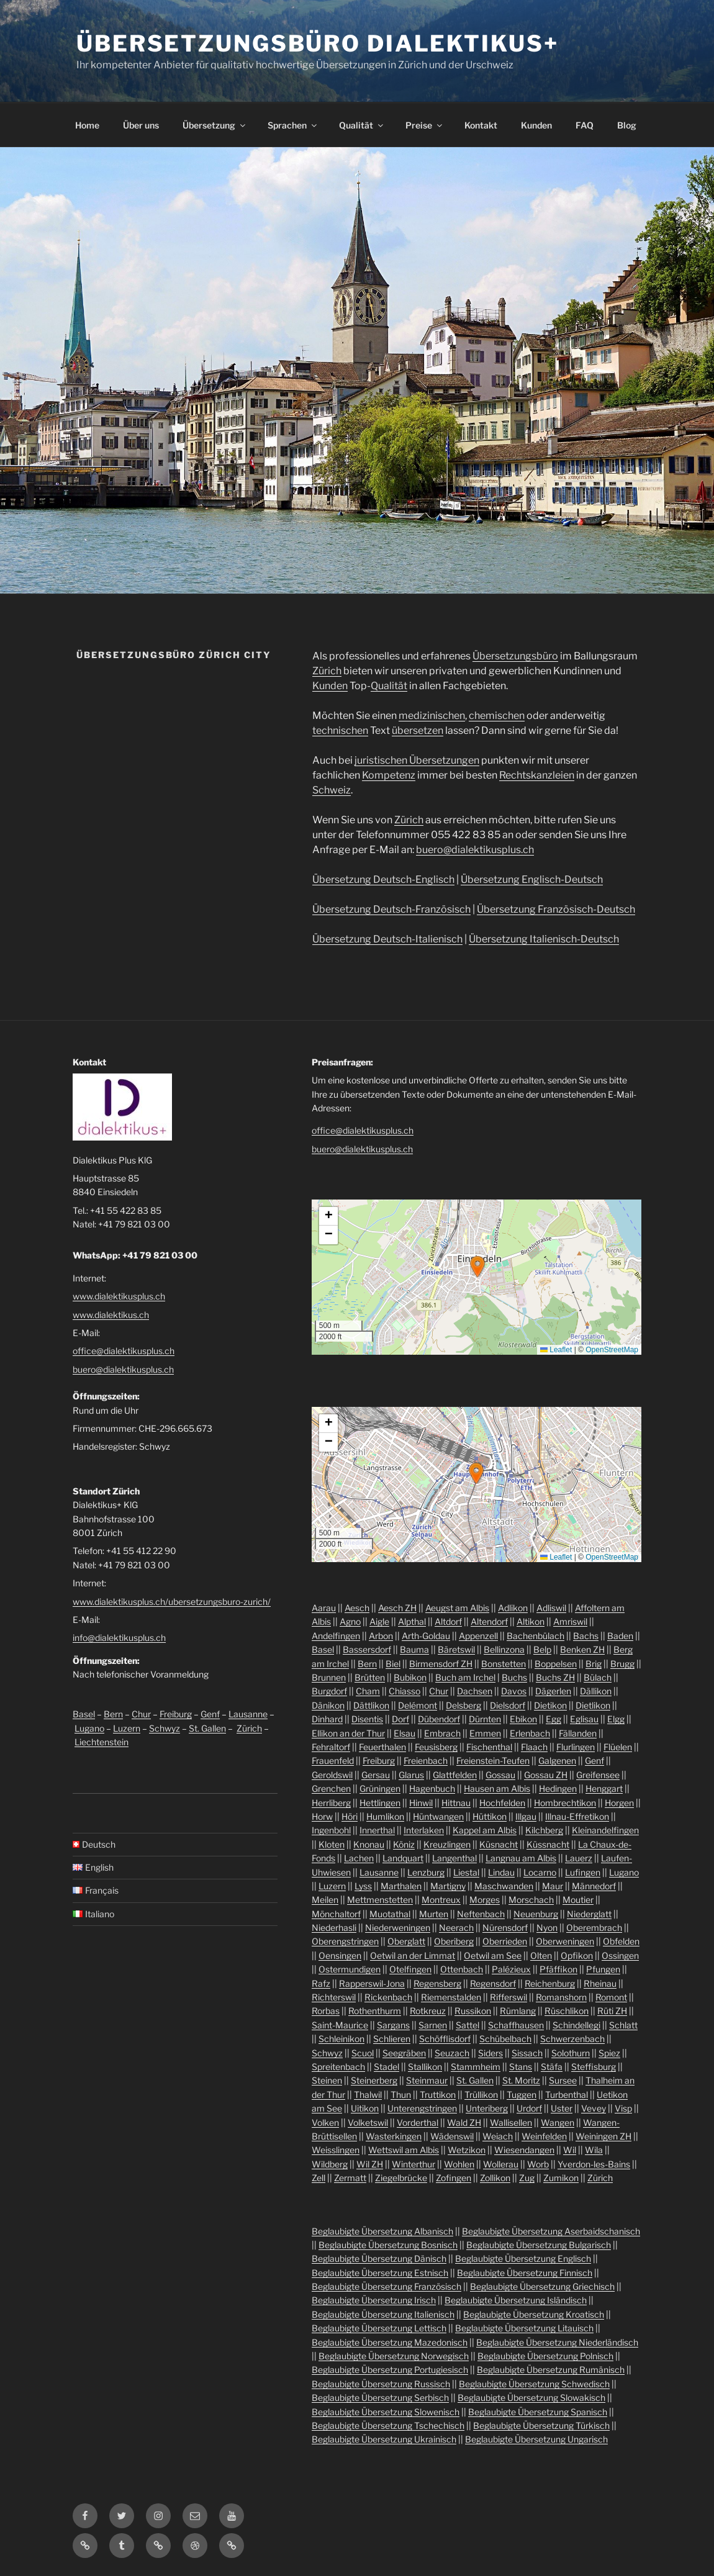  What do you see at coordinates (426, 1635) in the screenshot?
I see `Arth-Goldau` at bounding box center [426, 1635].